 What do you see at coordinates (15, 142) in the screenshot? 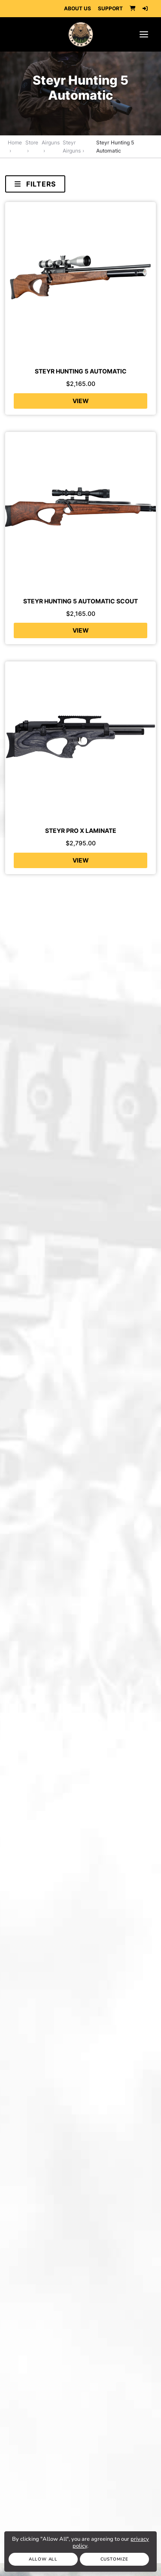
I see `Home` at bounding box center [15, 142].